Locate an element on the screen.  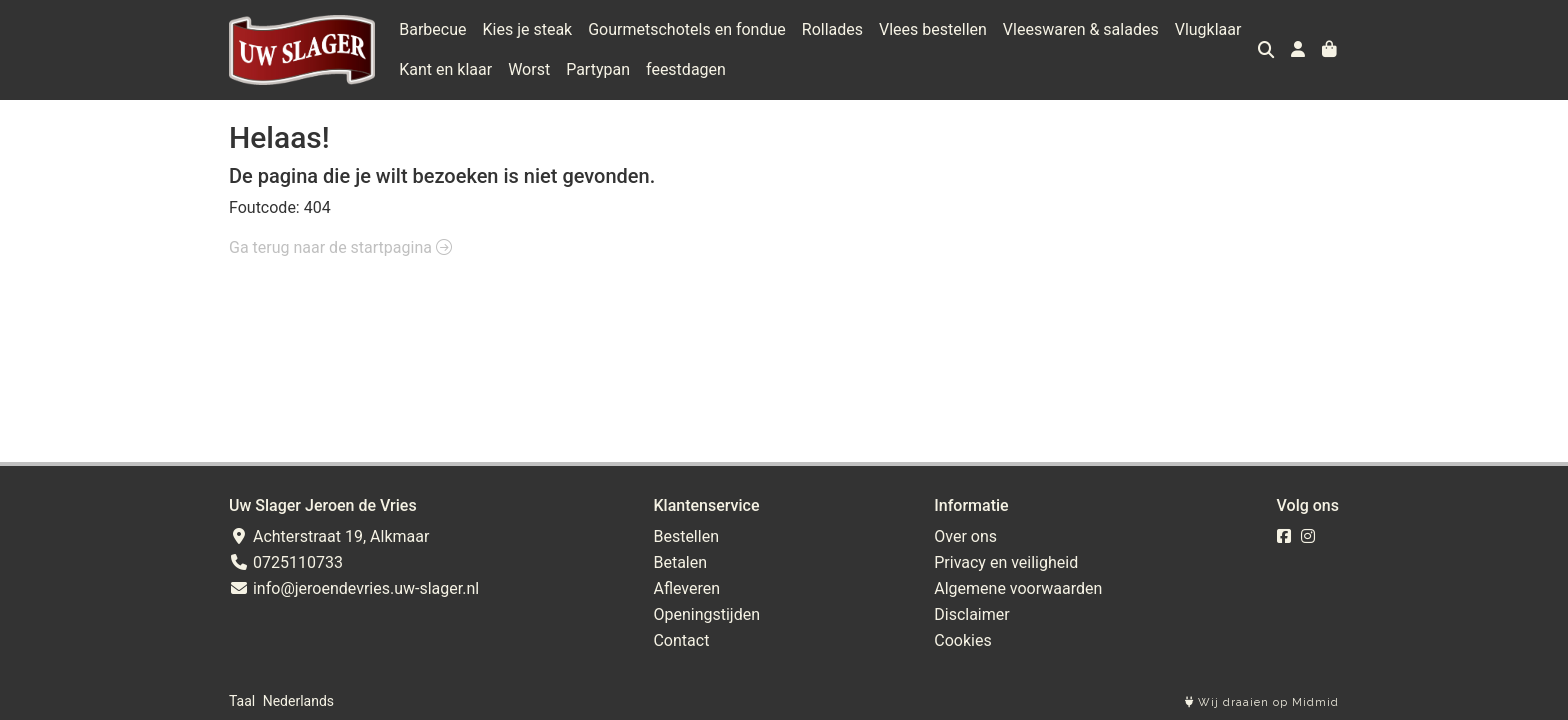
Partypan is located at coordinates (598, 69).